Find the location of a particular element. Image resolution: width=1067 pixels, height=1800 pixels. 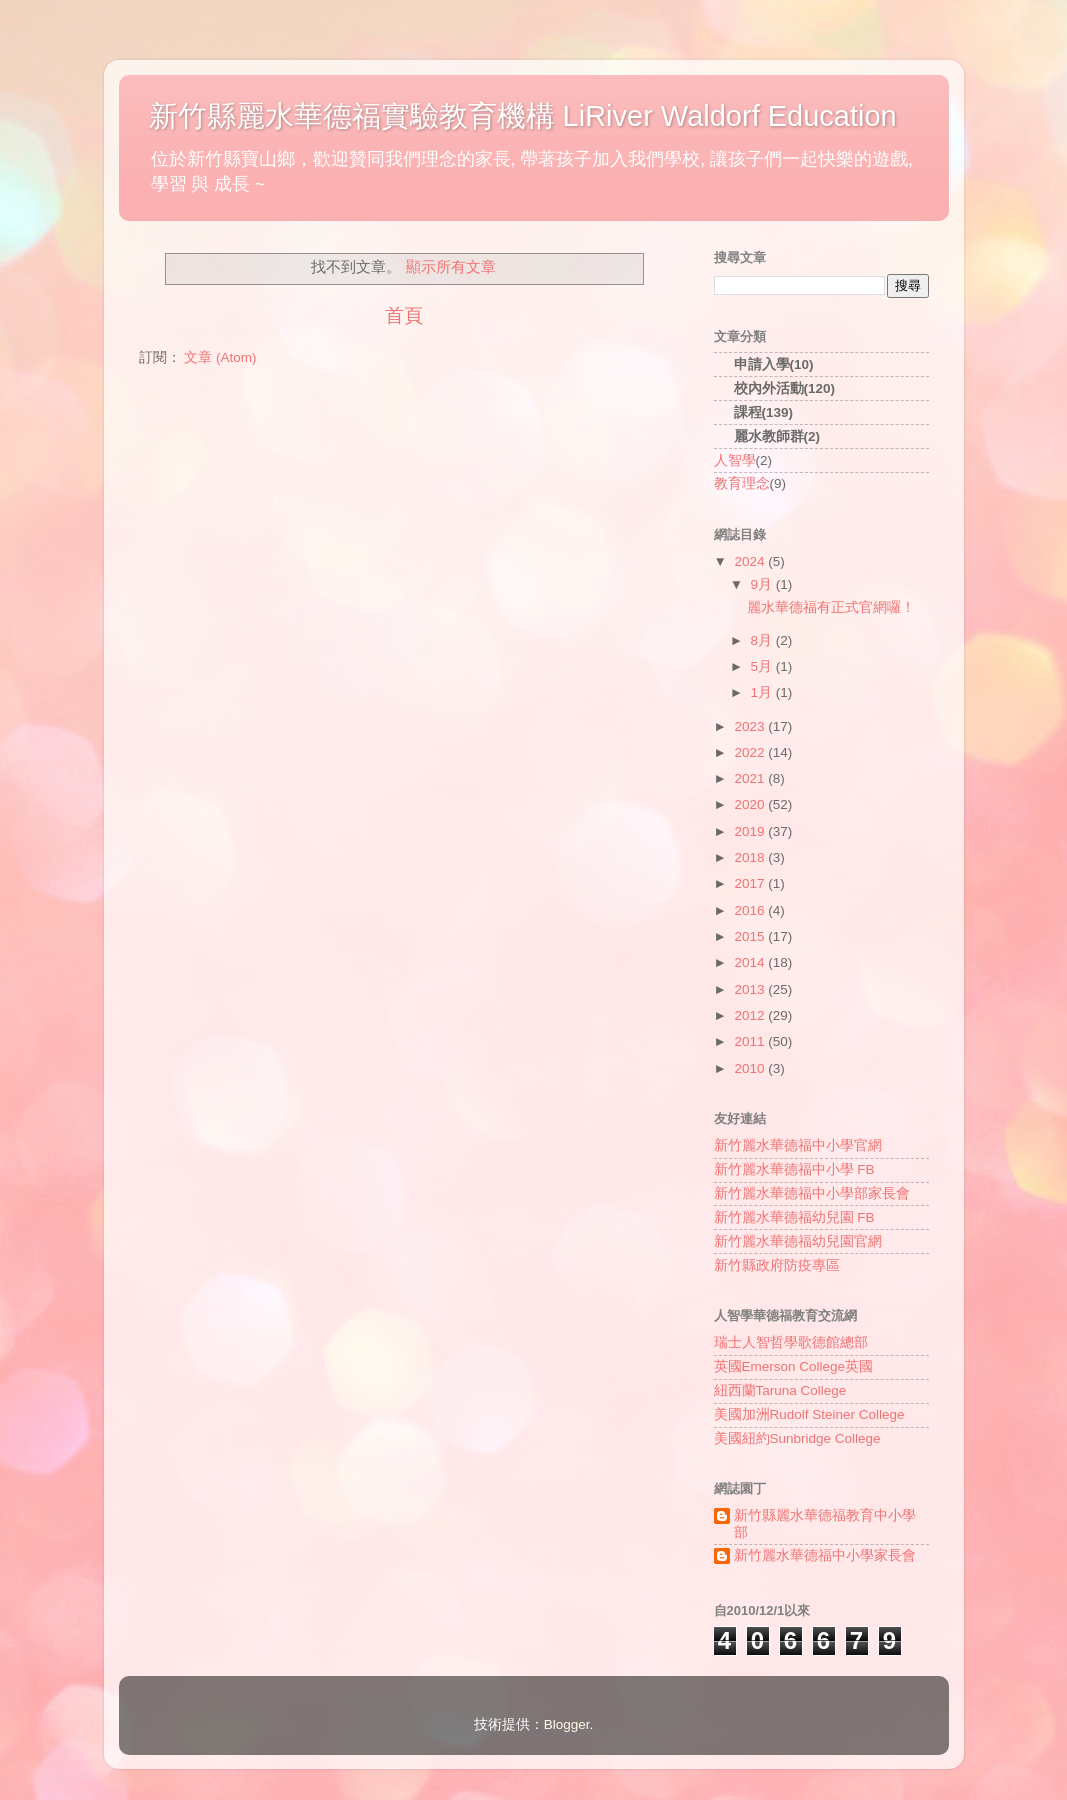

2014 is located at coordinates (751, 962).